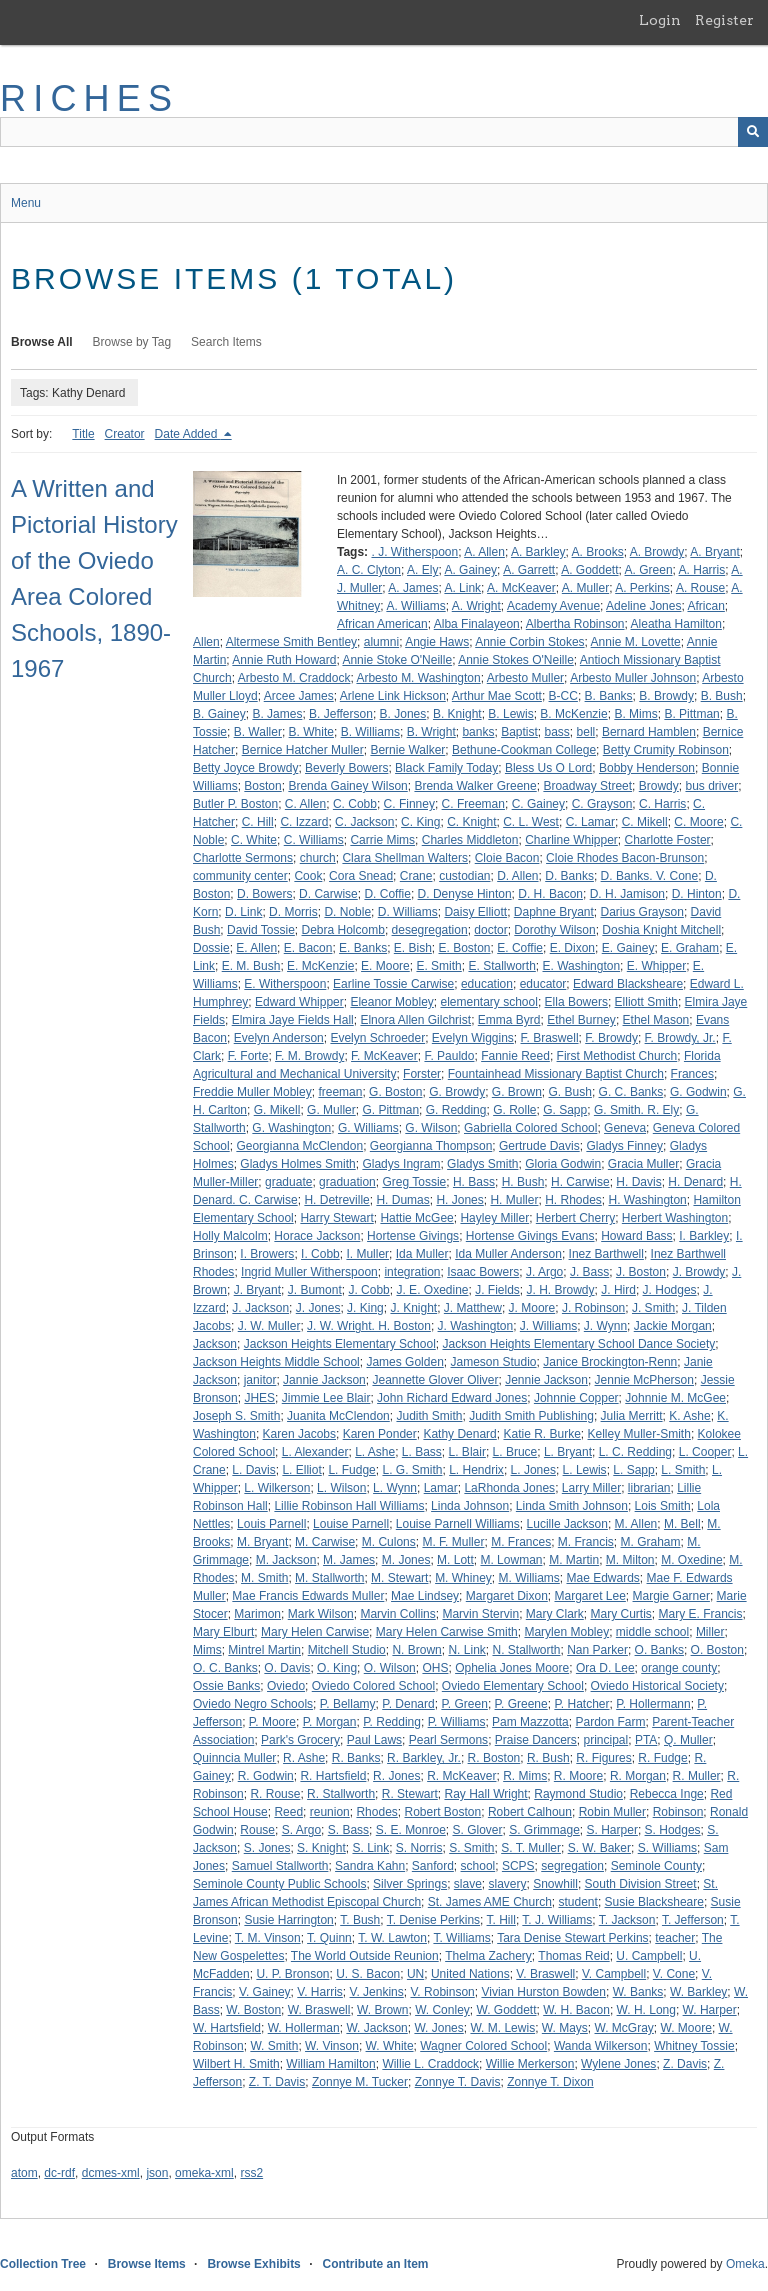  Describe the element at coordinates (227, 2028) in the screenshot. I see `W. Hartsfield` at that location.